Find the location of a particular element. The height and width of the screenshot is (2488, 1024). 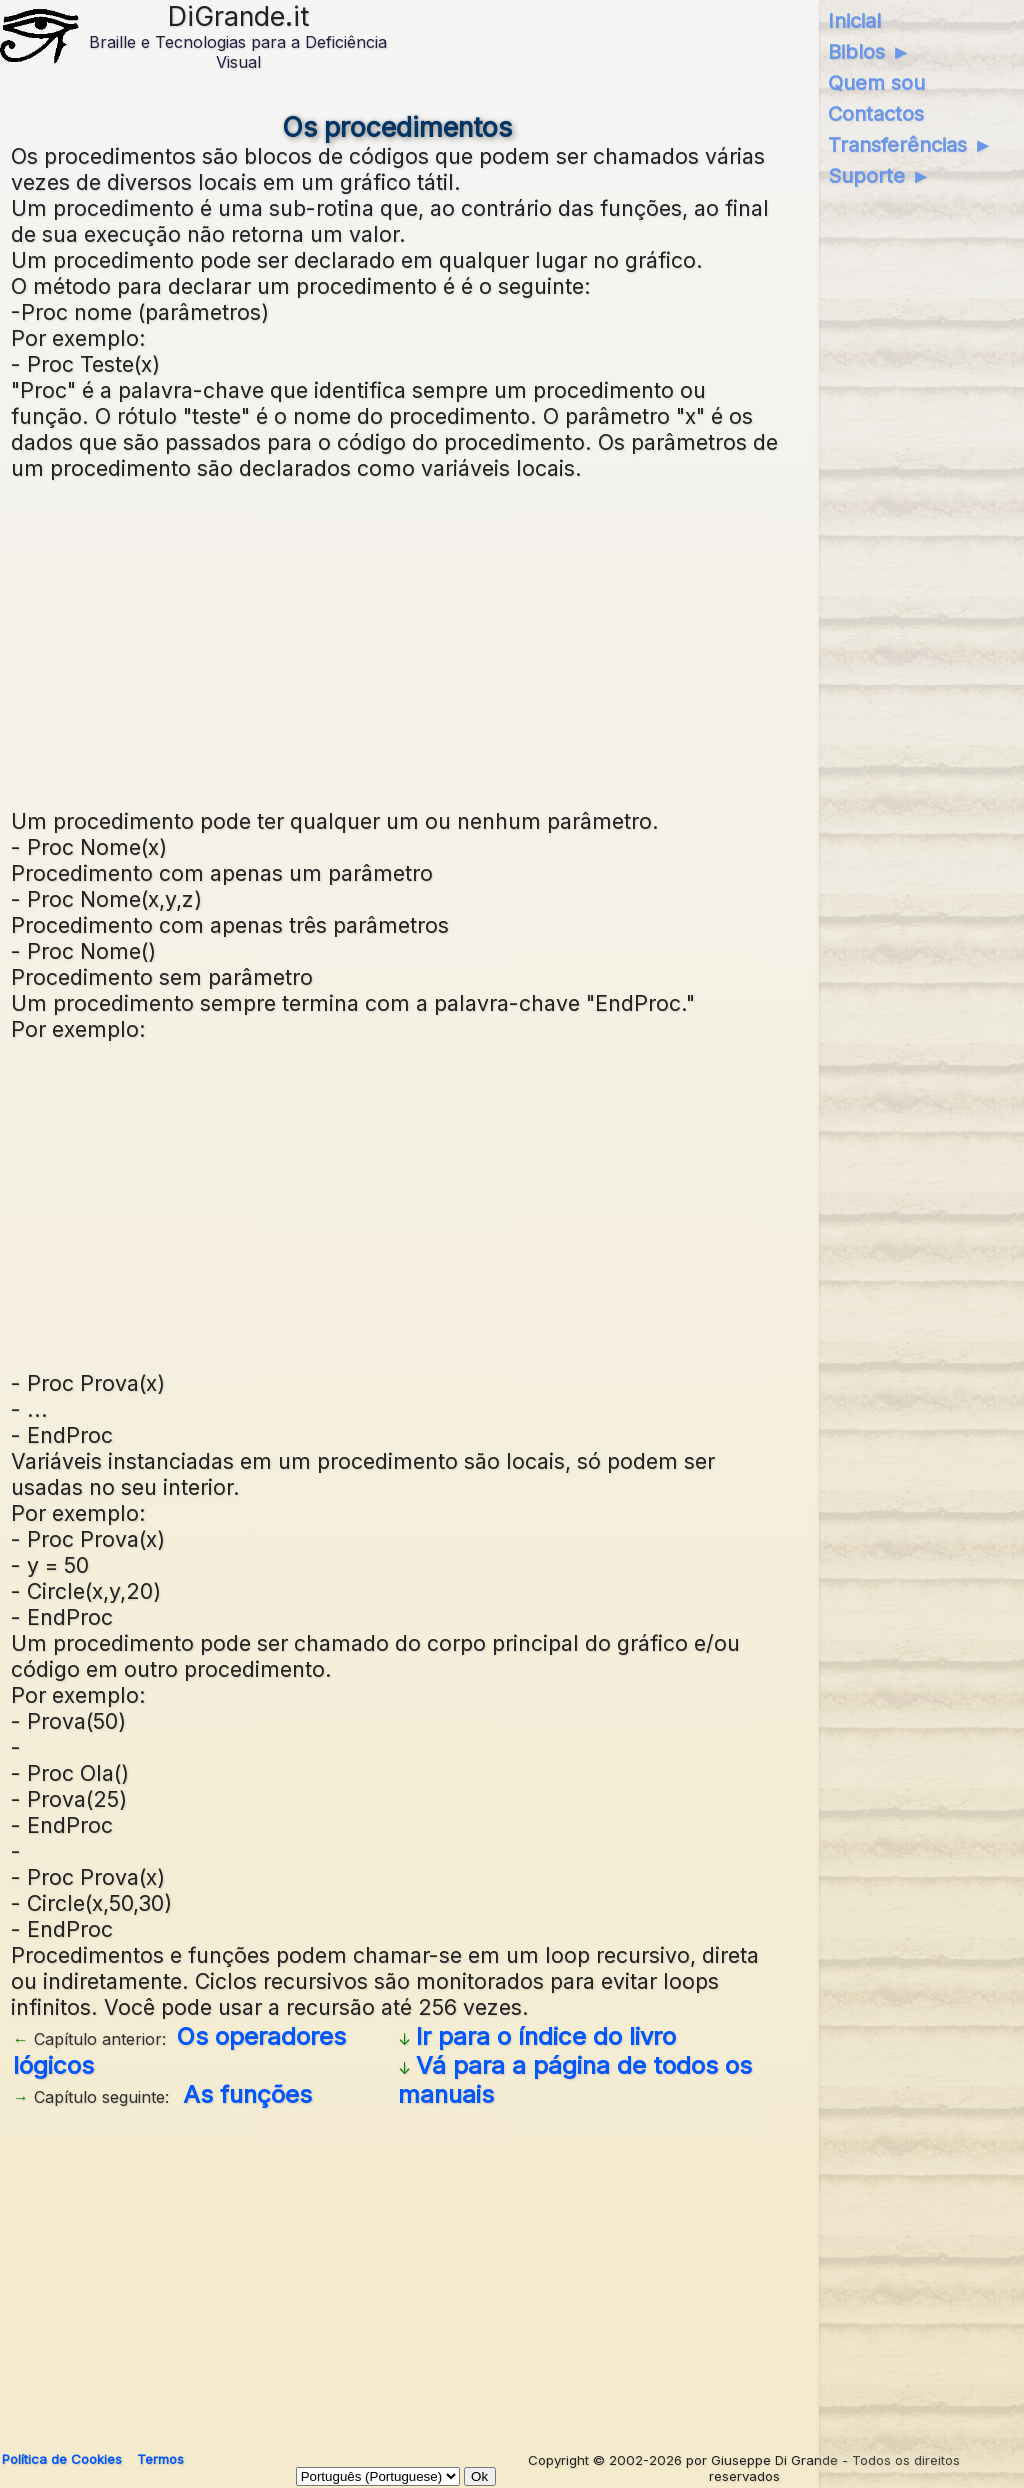

As funções is located at coordinates (247, 2094).